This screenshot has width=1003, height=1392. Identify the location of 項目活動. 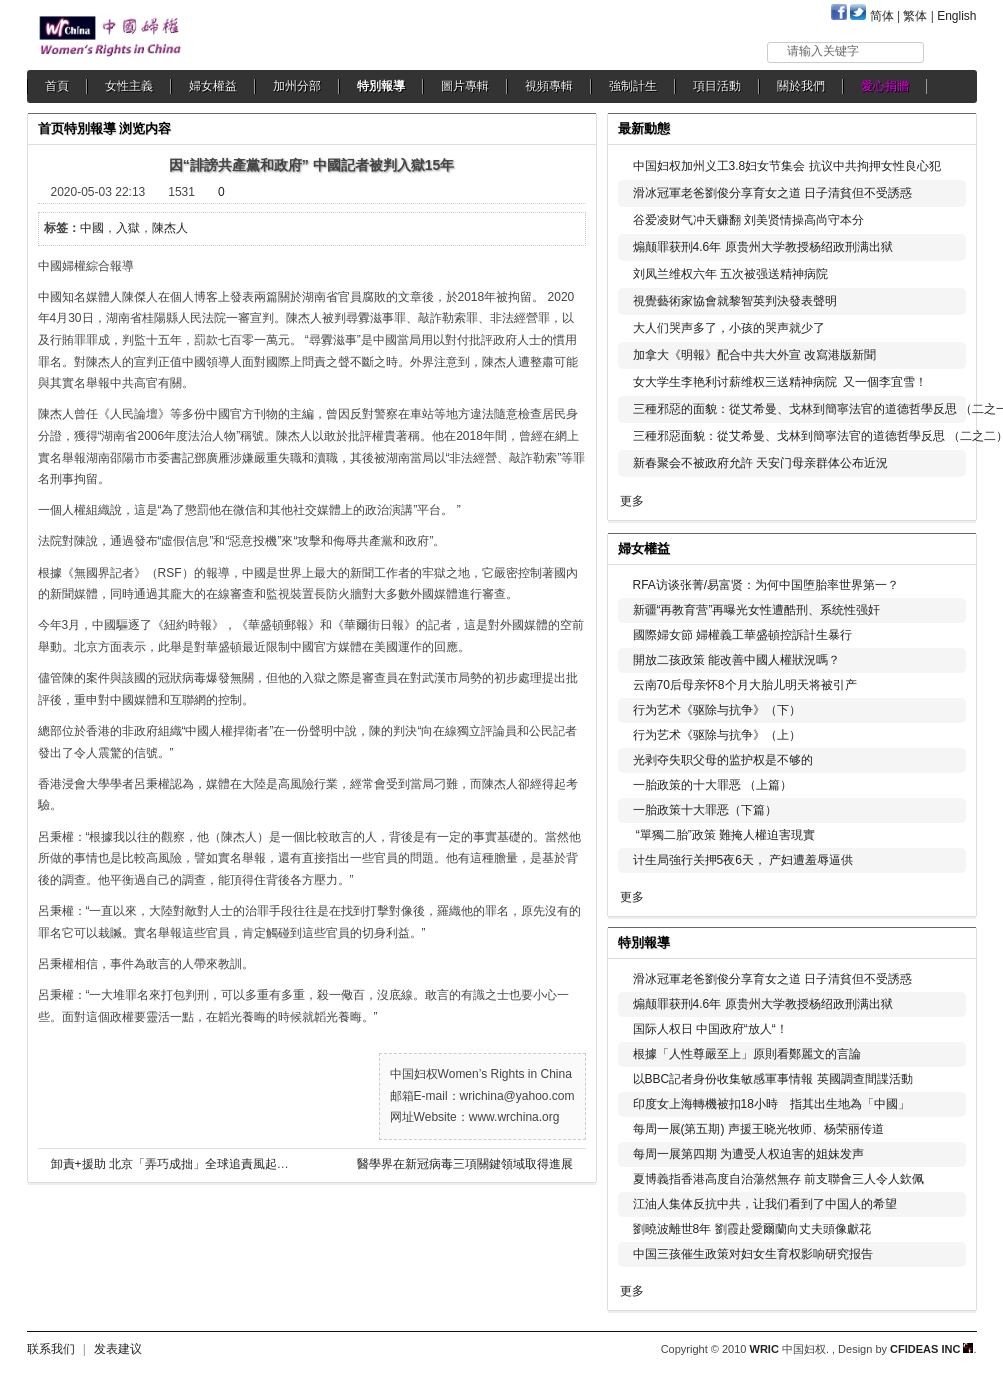
(717, 86).